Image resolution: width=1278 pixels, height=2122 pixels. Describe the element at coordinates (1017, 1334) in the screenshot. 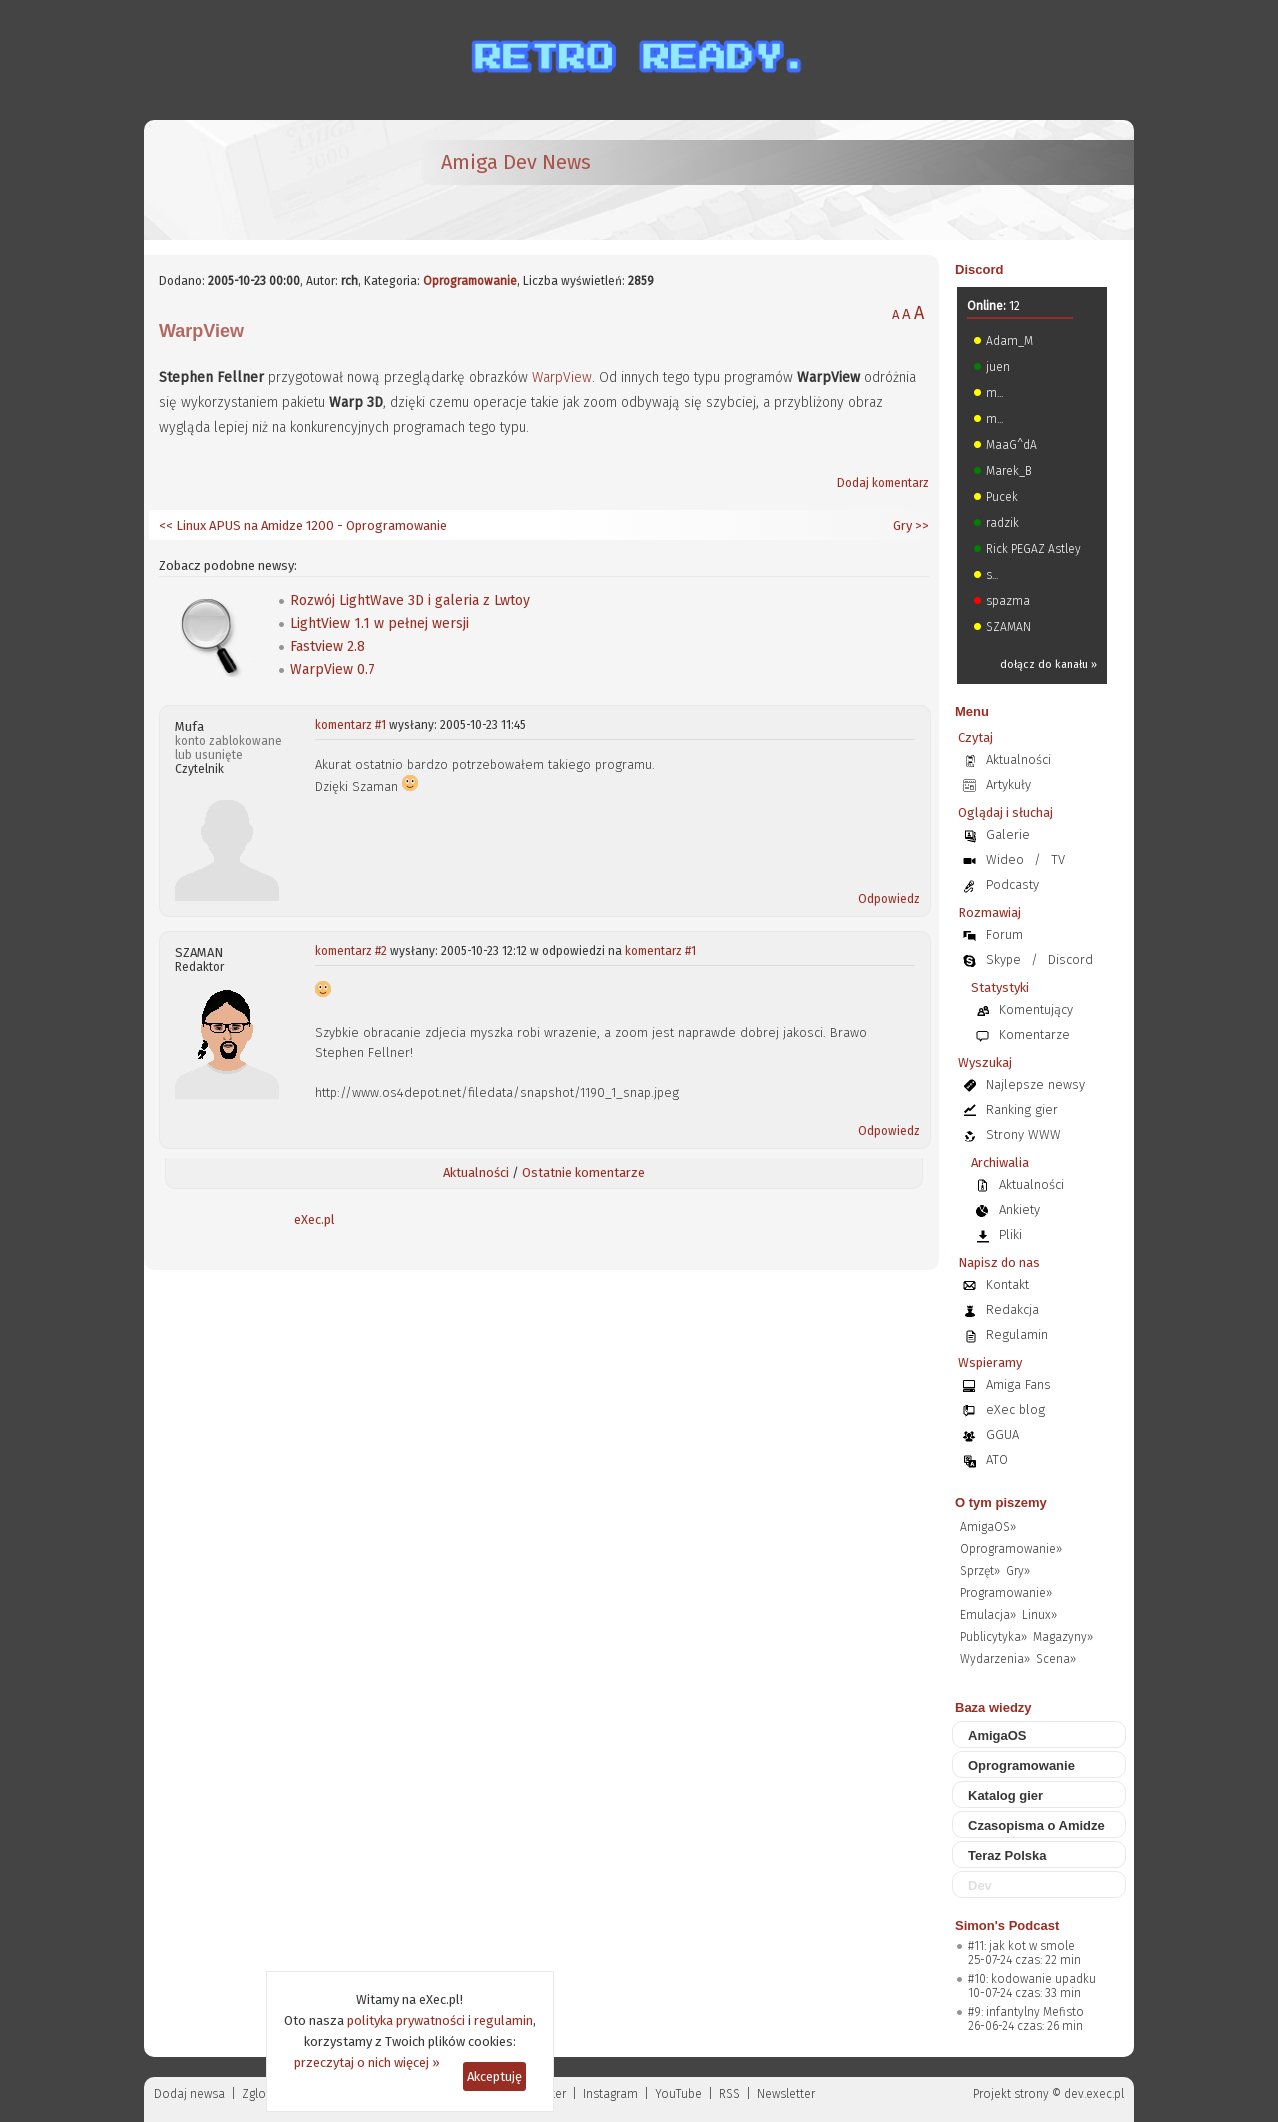

I see `Regulamin` at that location.